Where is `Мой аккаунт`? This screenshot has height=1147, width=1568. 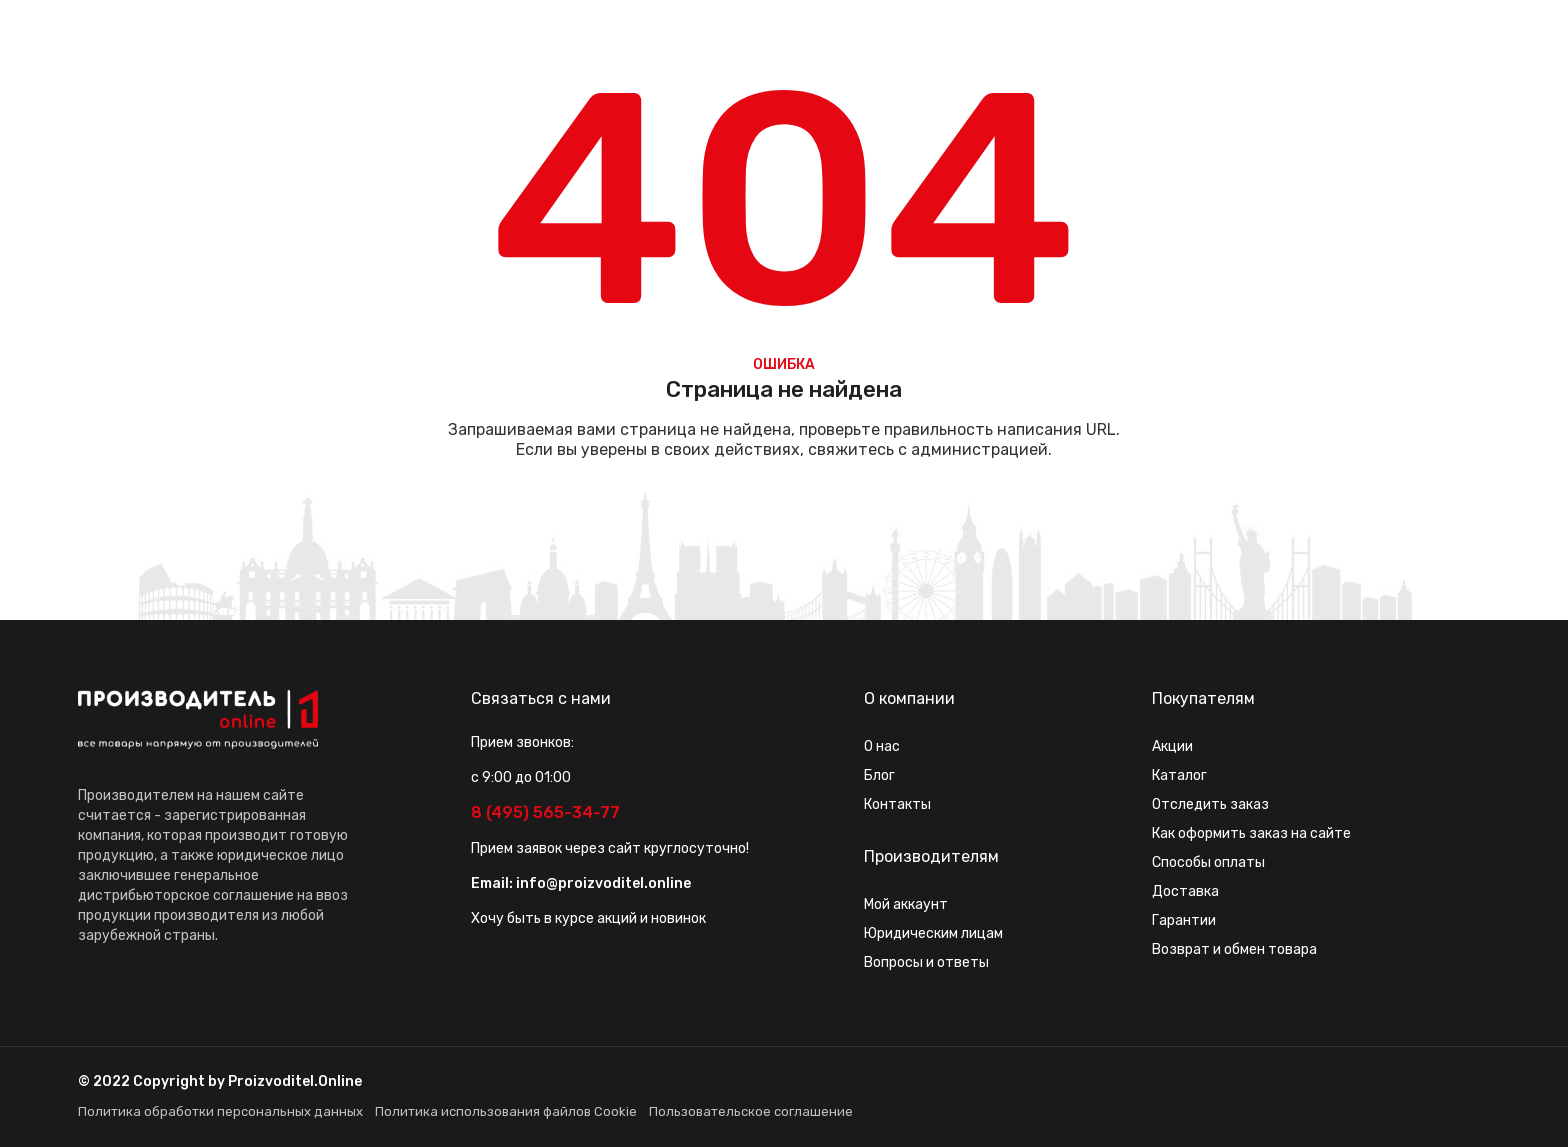
Мой аккаунт is located at coordinates (906, 904).